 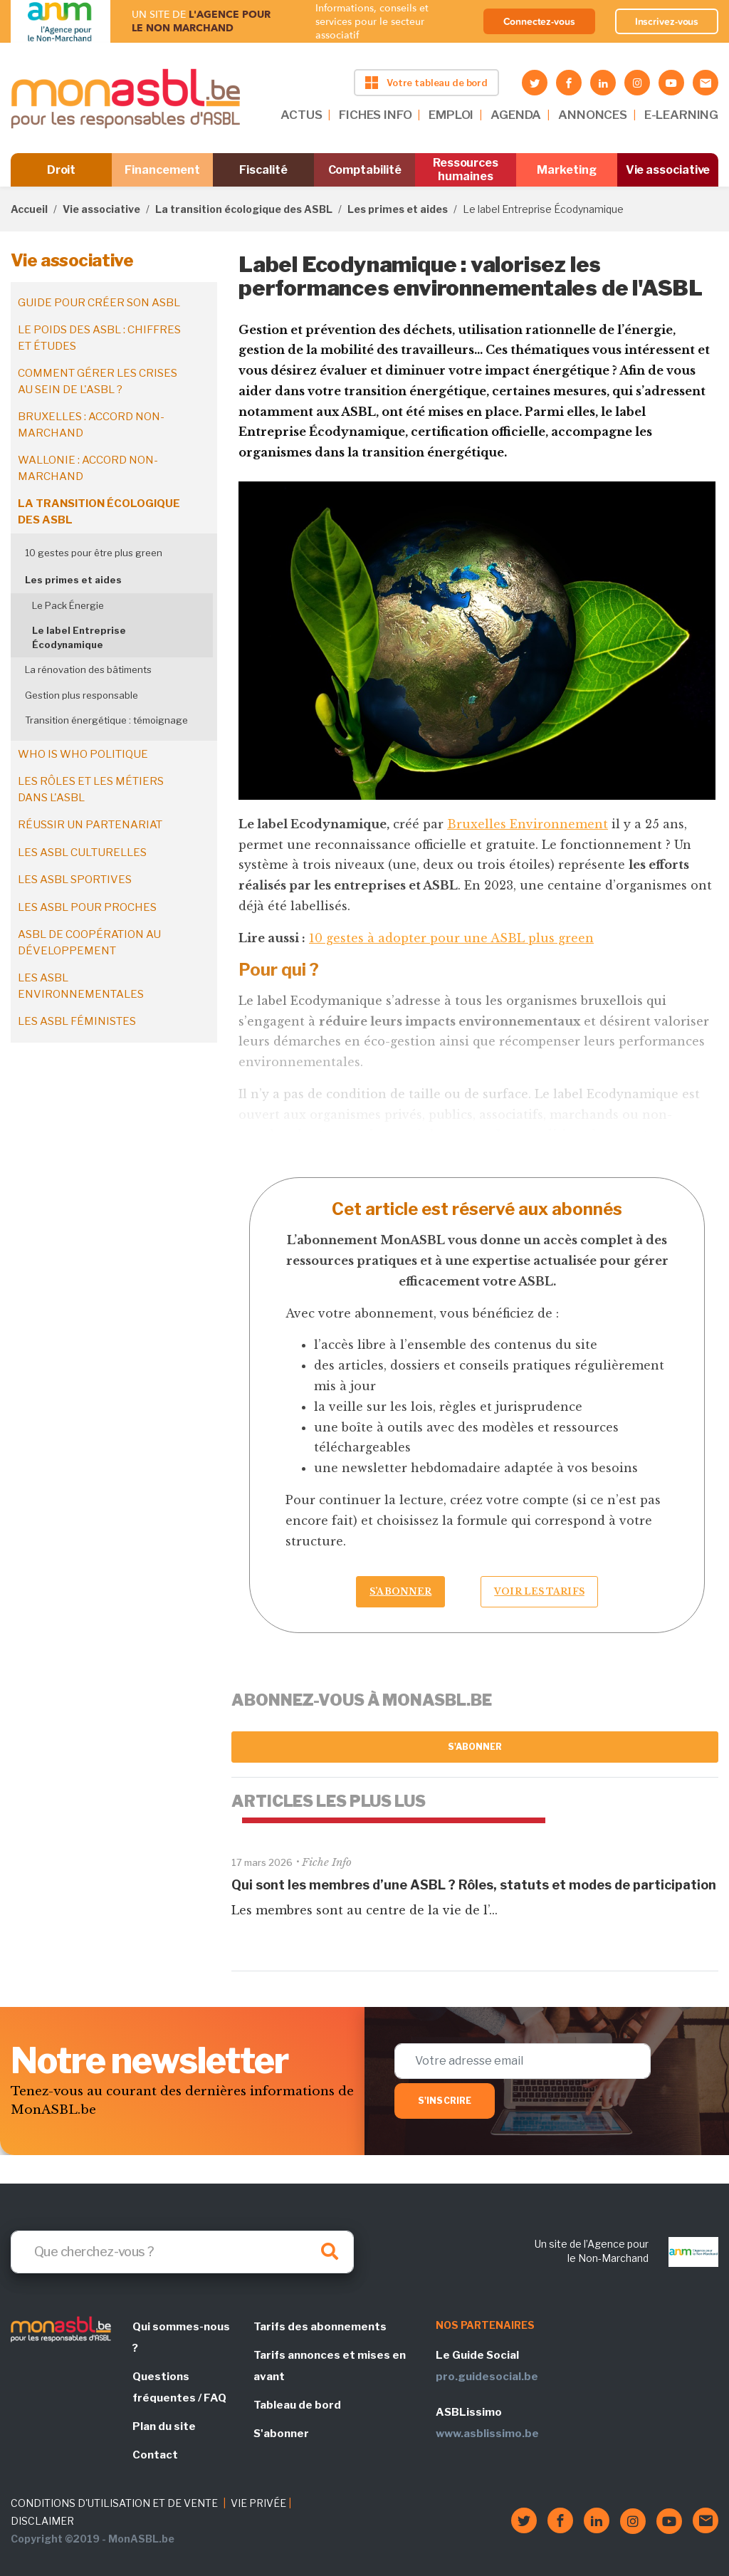 I want to click on Who is who politique, so click(x=83, y=754).